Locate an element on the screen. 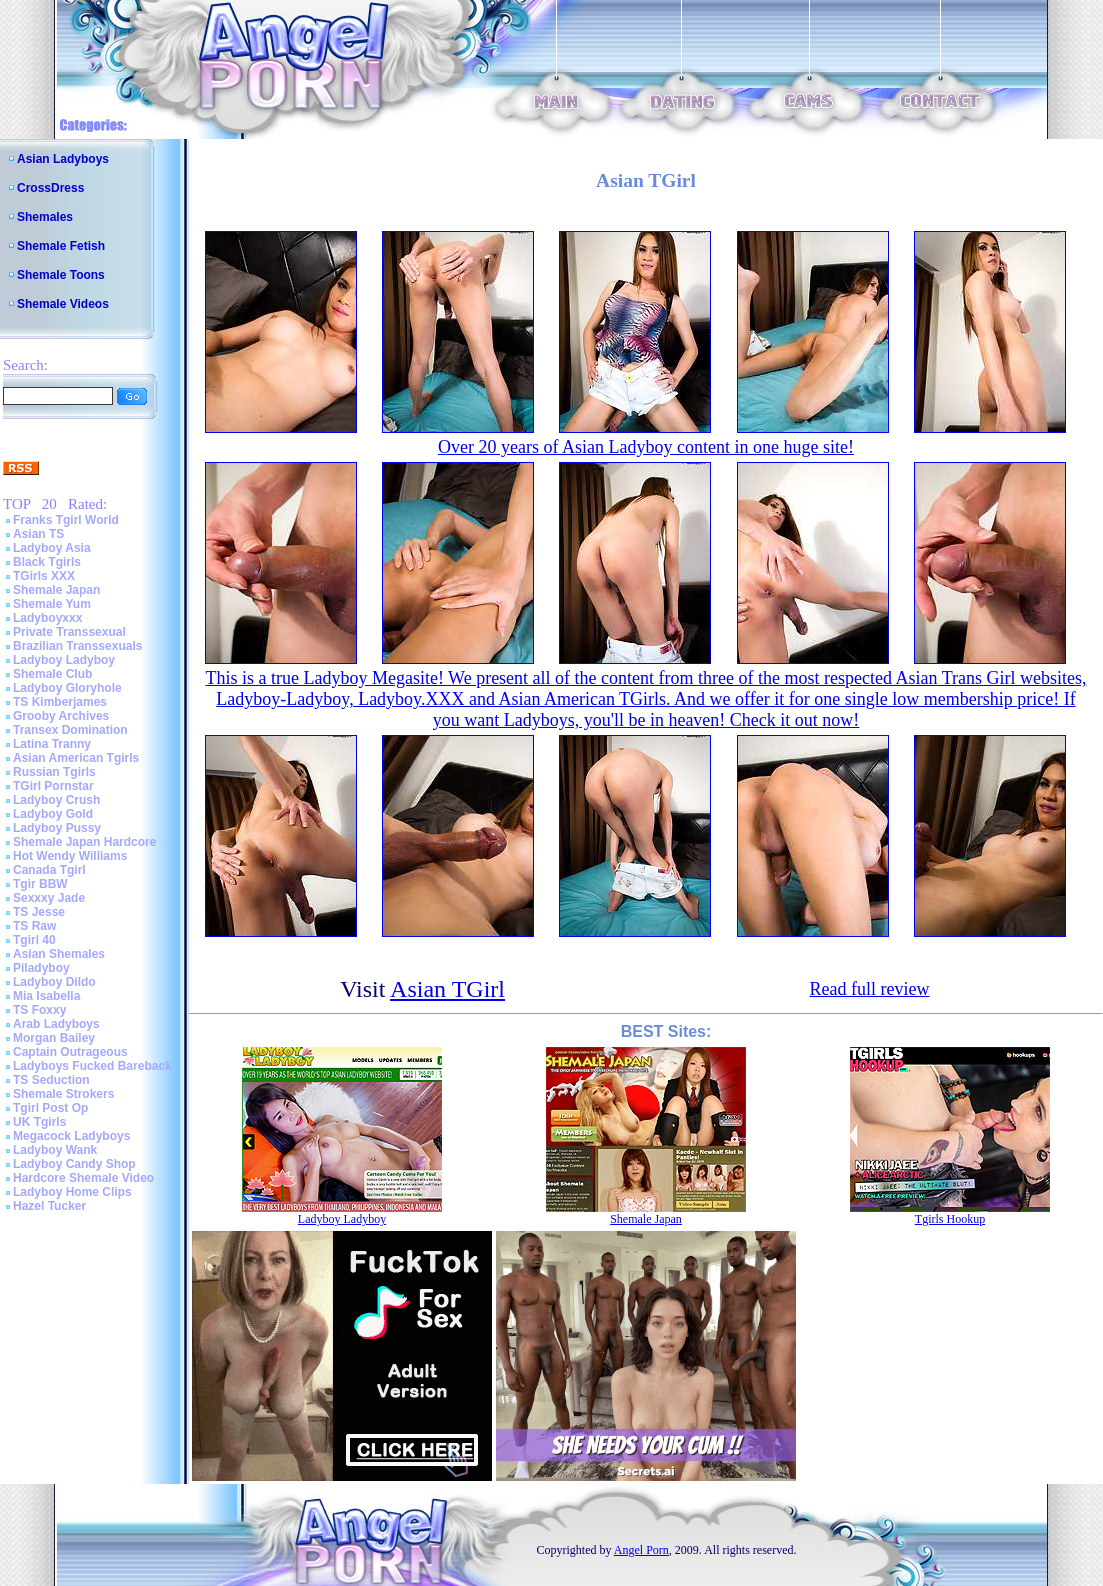  Tgirl 40 is located at coordinates (34, 940).